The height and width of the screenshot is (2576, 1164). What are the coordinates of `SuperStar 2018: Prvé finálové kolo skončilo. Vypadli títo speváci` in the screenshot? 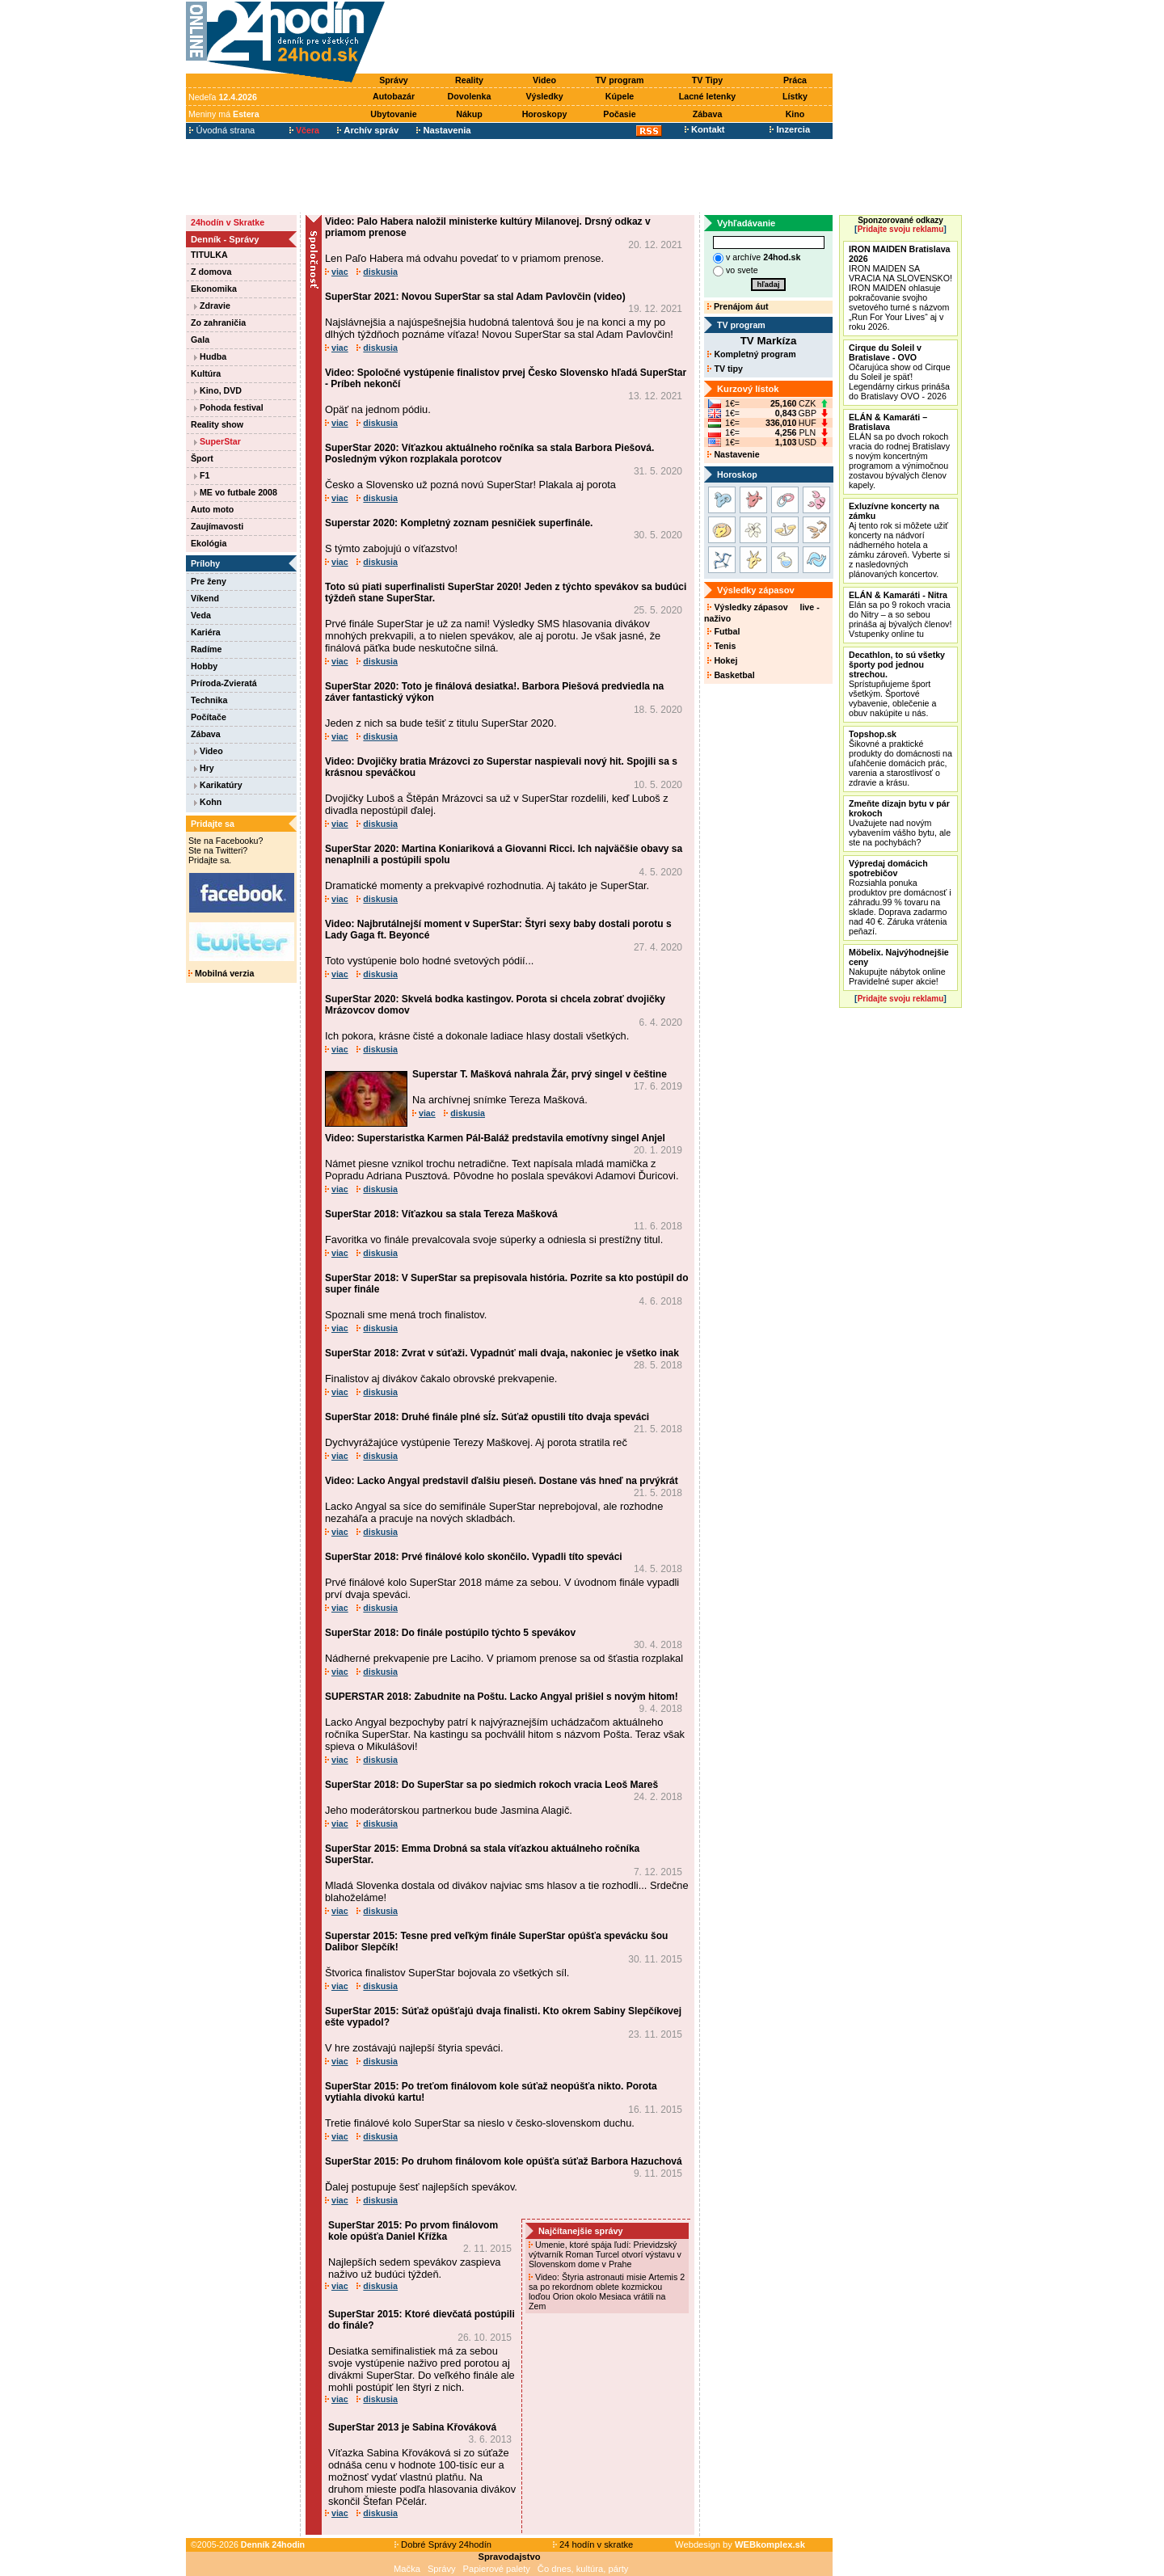 It's located at (473, 1556).